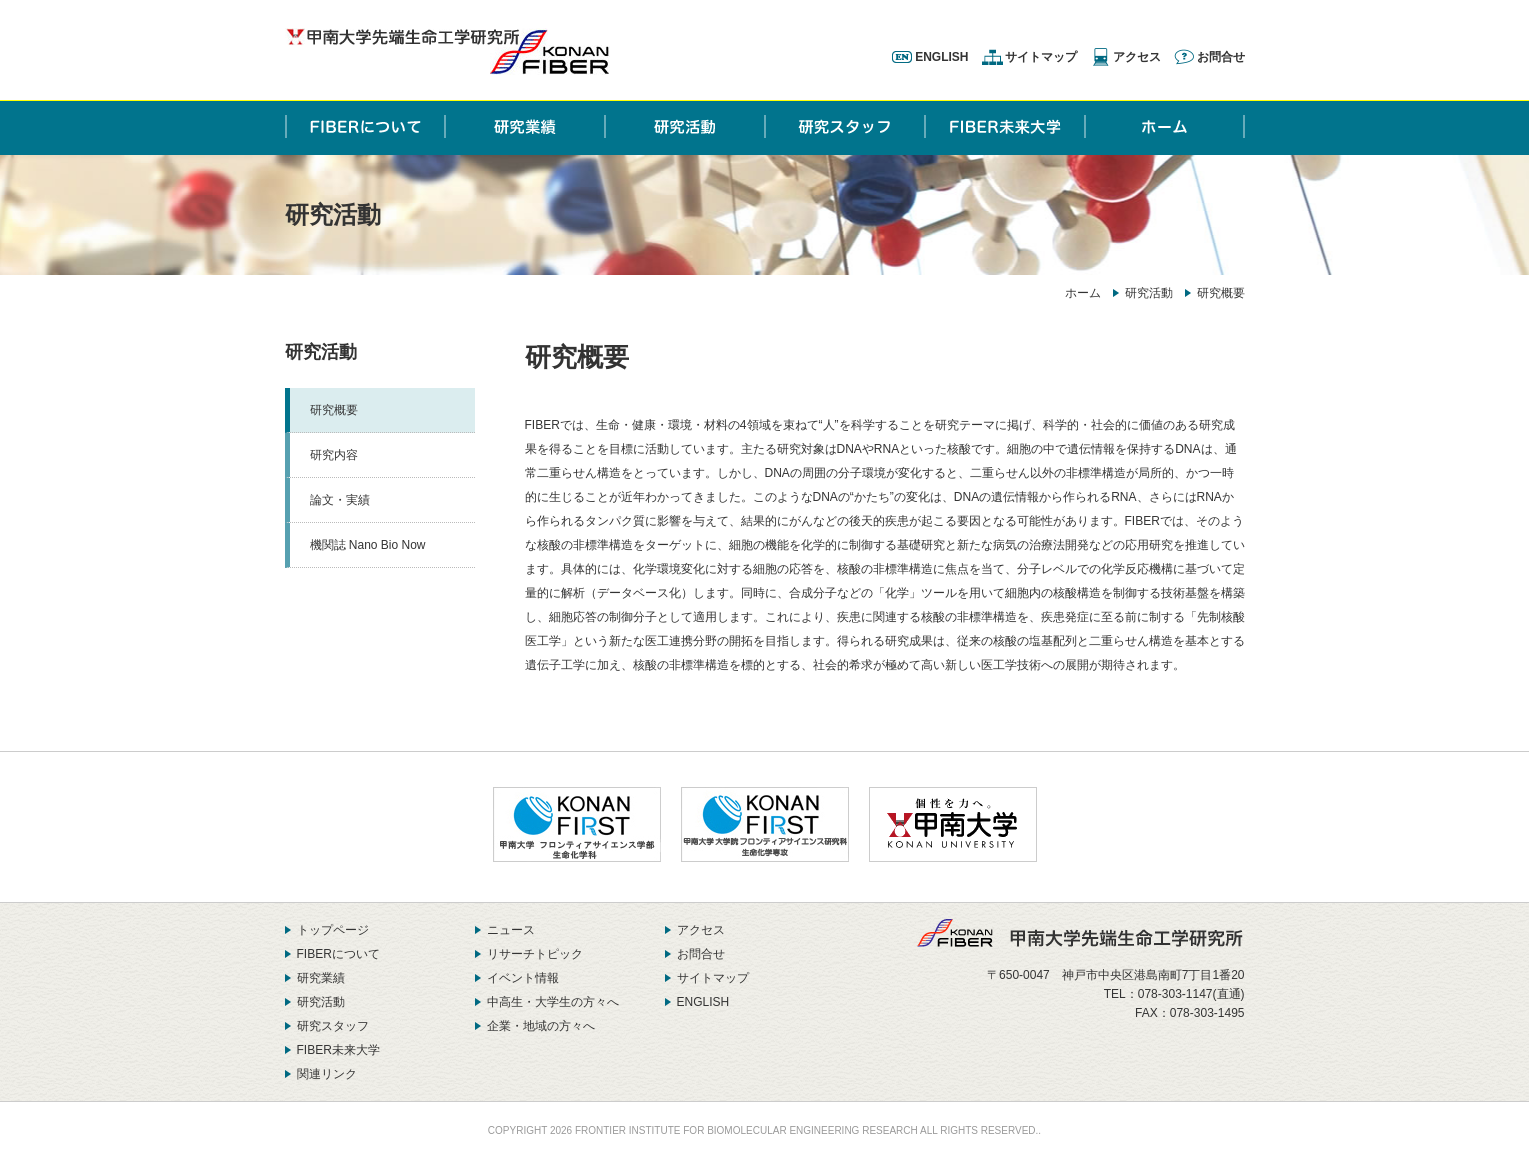  What do you see at coordinates (1041, 57) in the screenshot?
I see `サイトマップ` at bounding box center [1041, 57].